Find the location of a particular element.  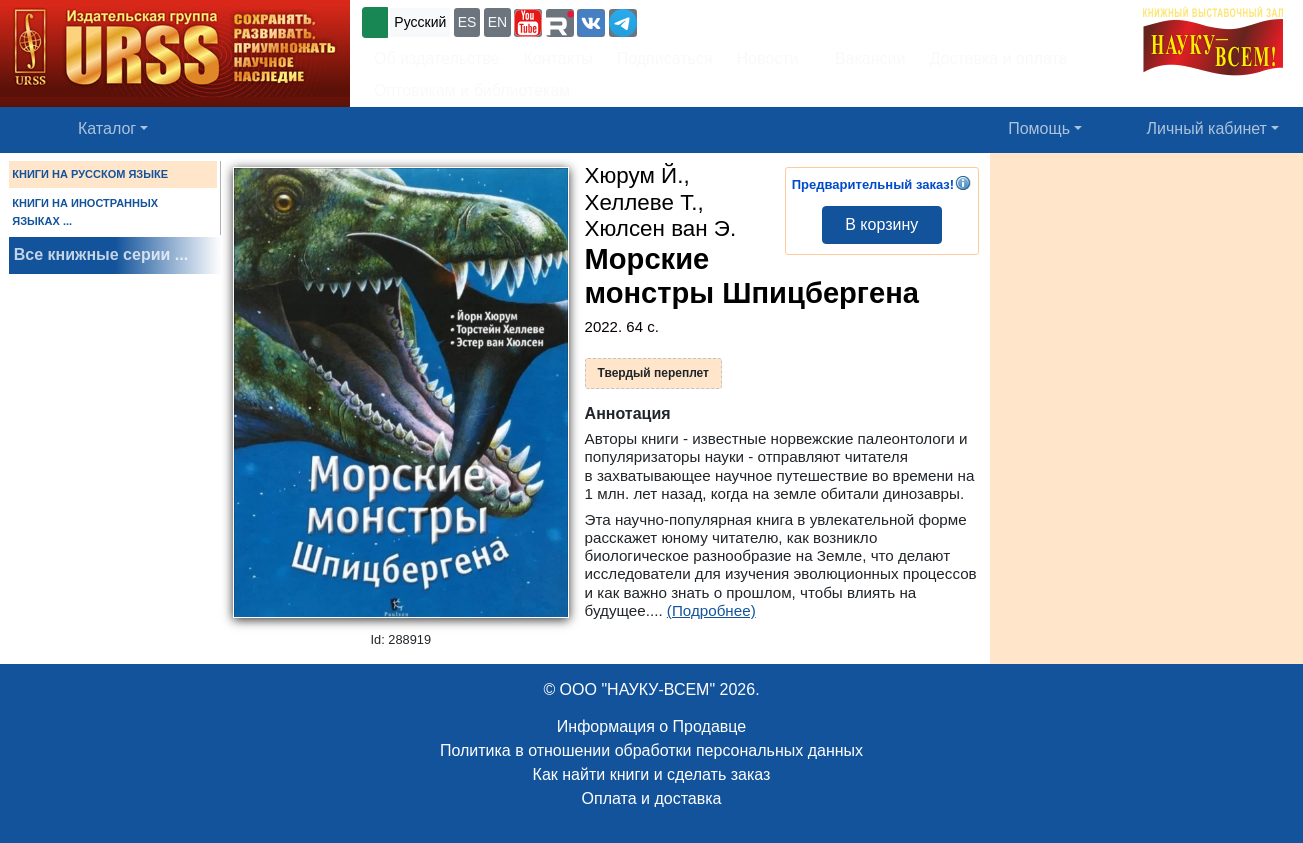

Оптовикам и библиотекам [button] is located at coordinates (472, 90).